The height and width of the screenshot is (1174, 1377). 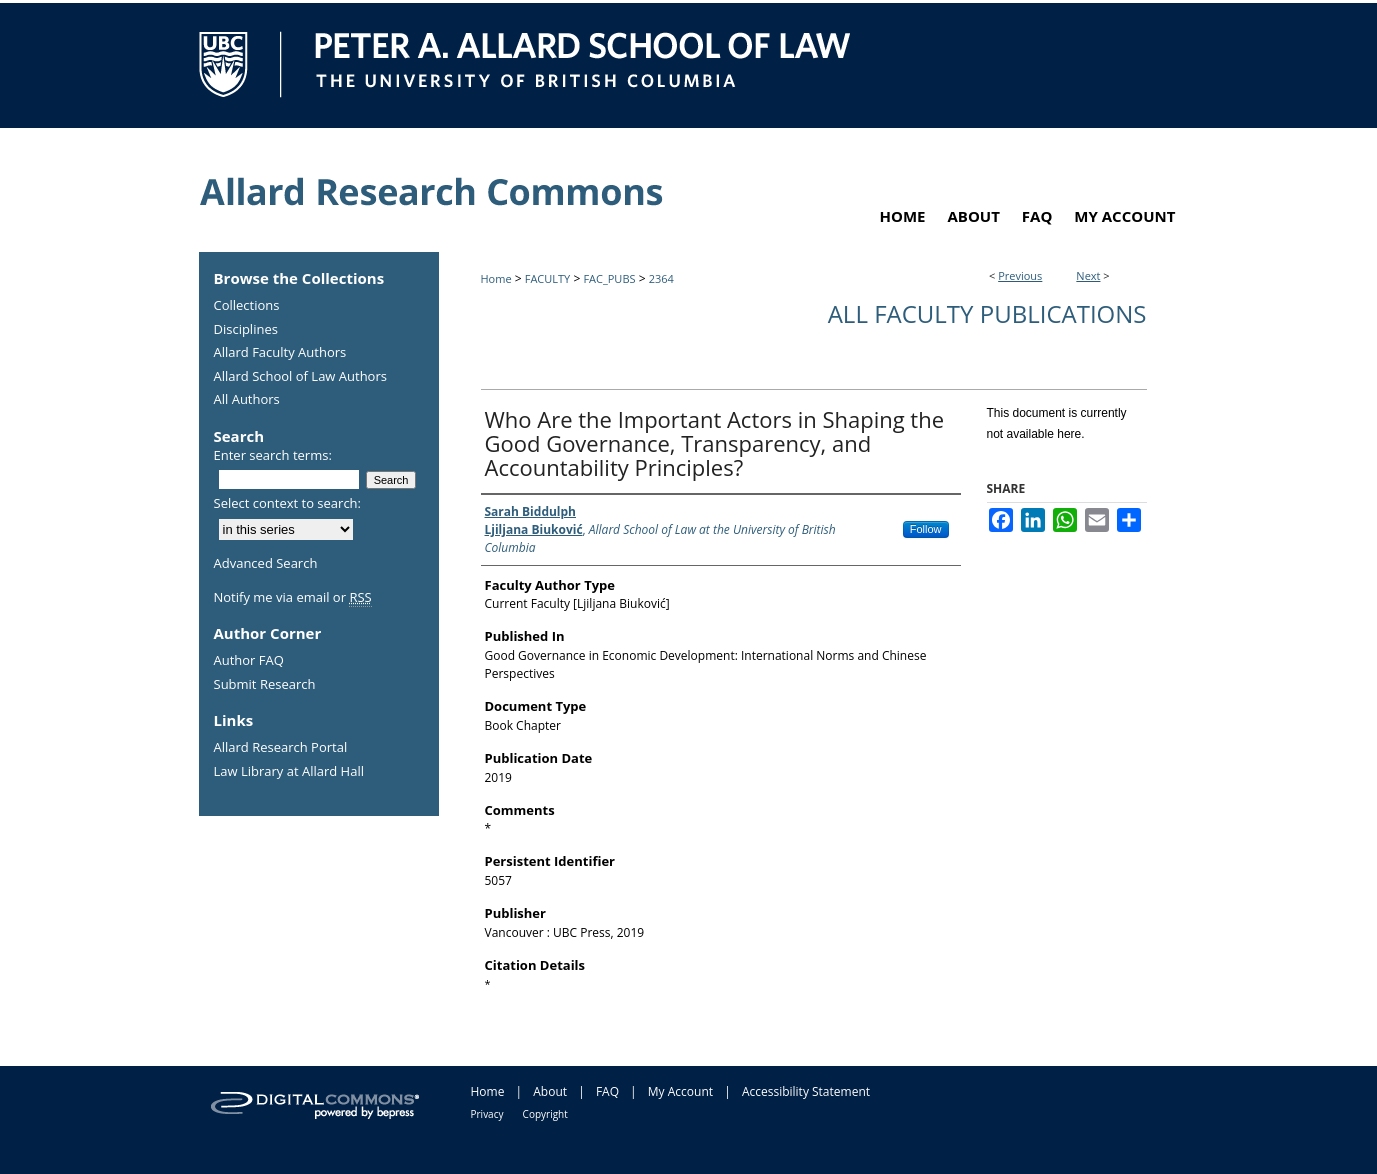 What do you see at coordinates (545, 1114) in the screenshot?
I see `Copyright` at bounding box center [545, 1114].